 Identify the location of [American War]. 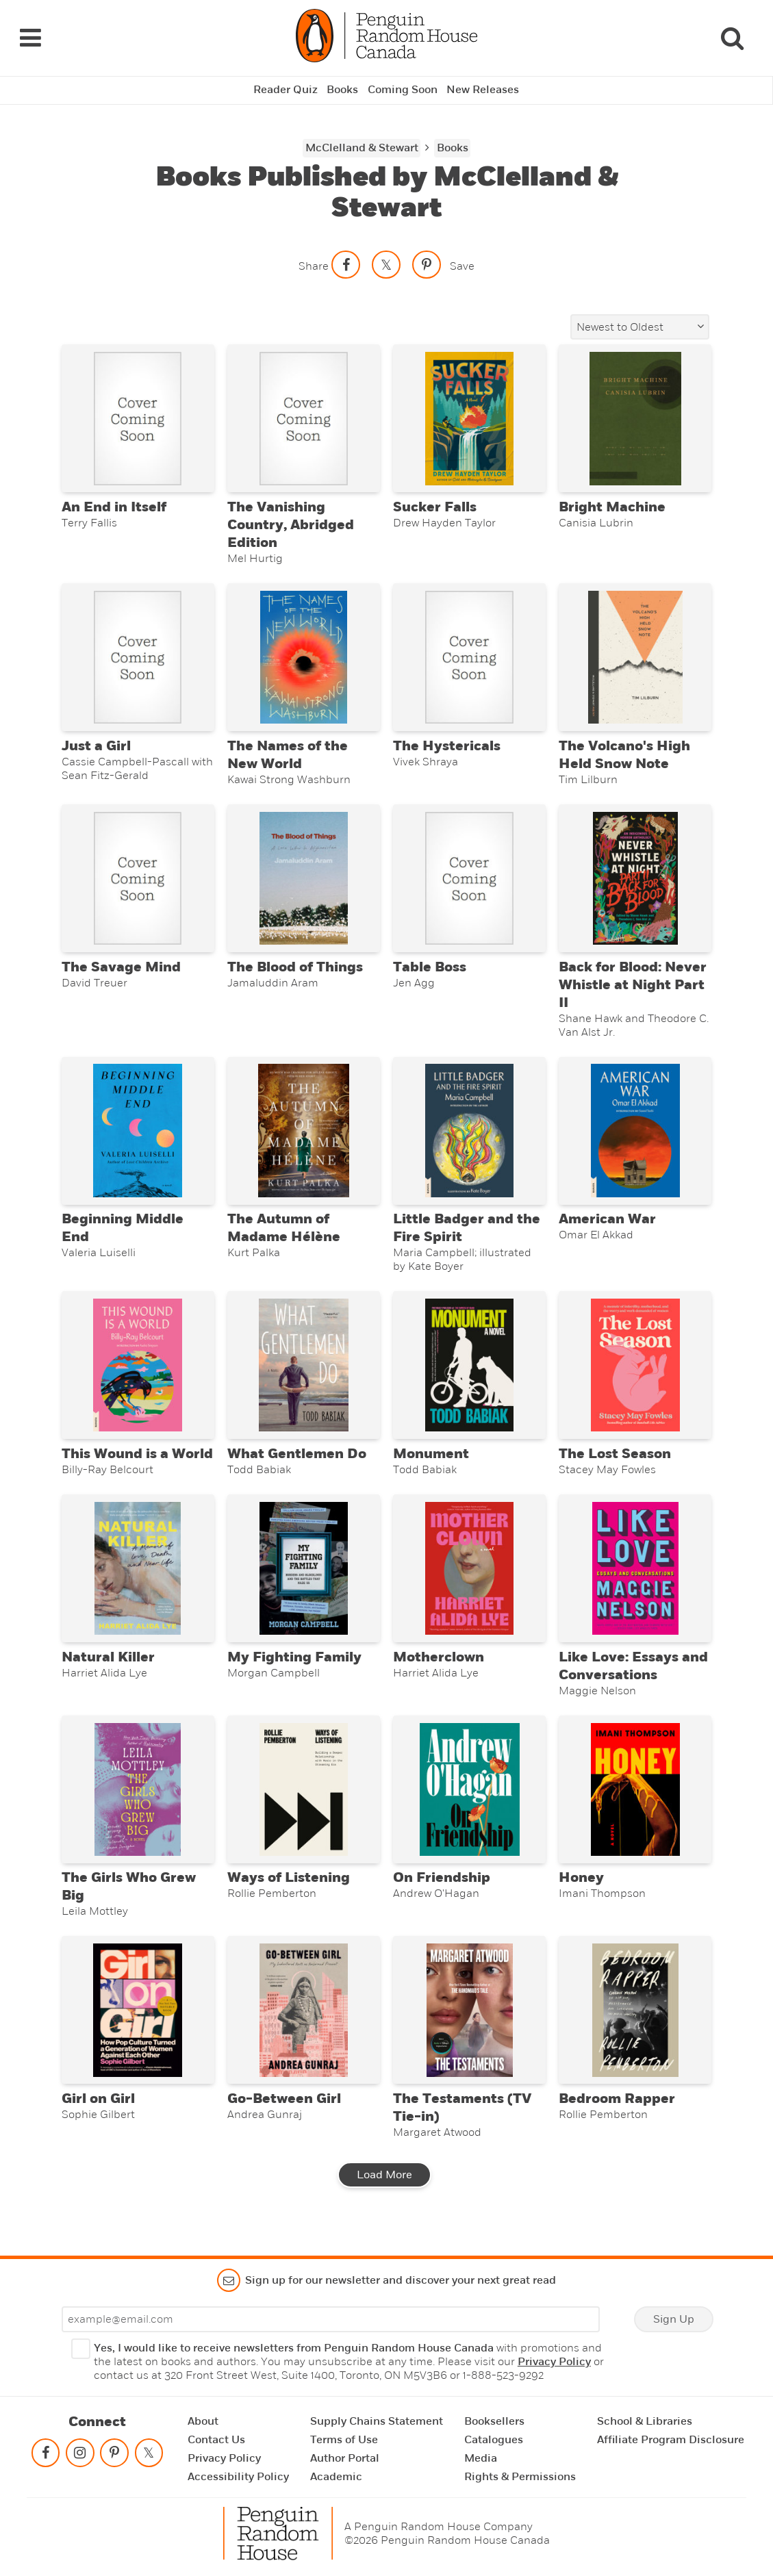
(635, 1136).